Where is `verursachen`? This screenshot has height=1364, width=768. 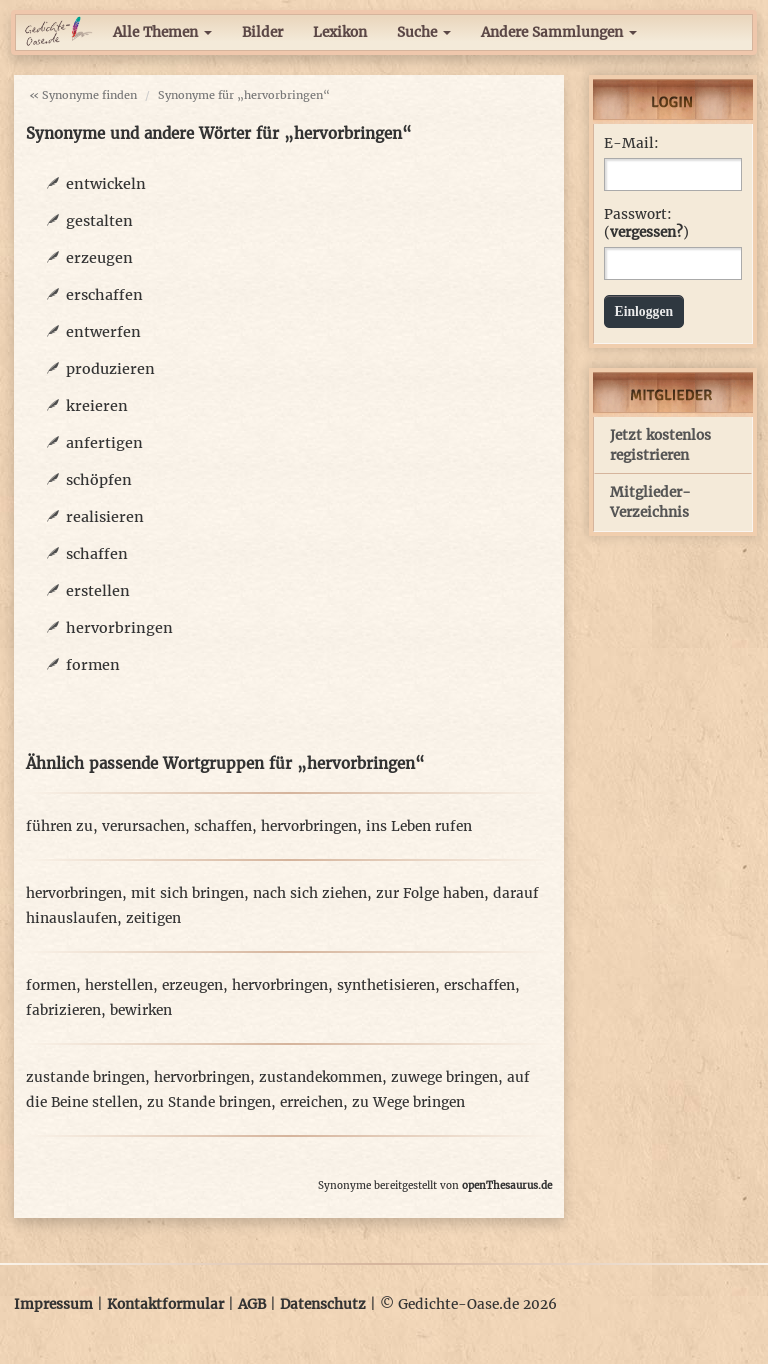 verursachen is located at coordinates (143, 826).